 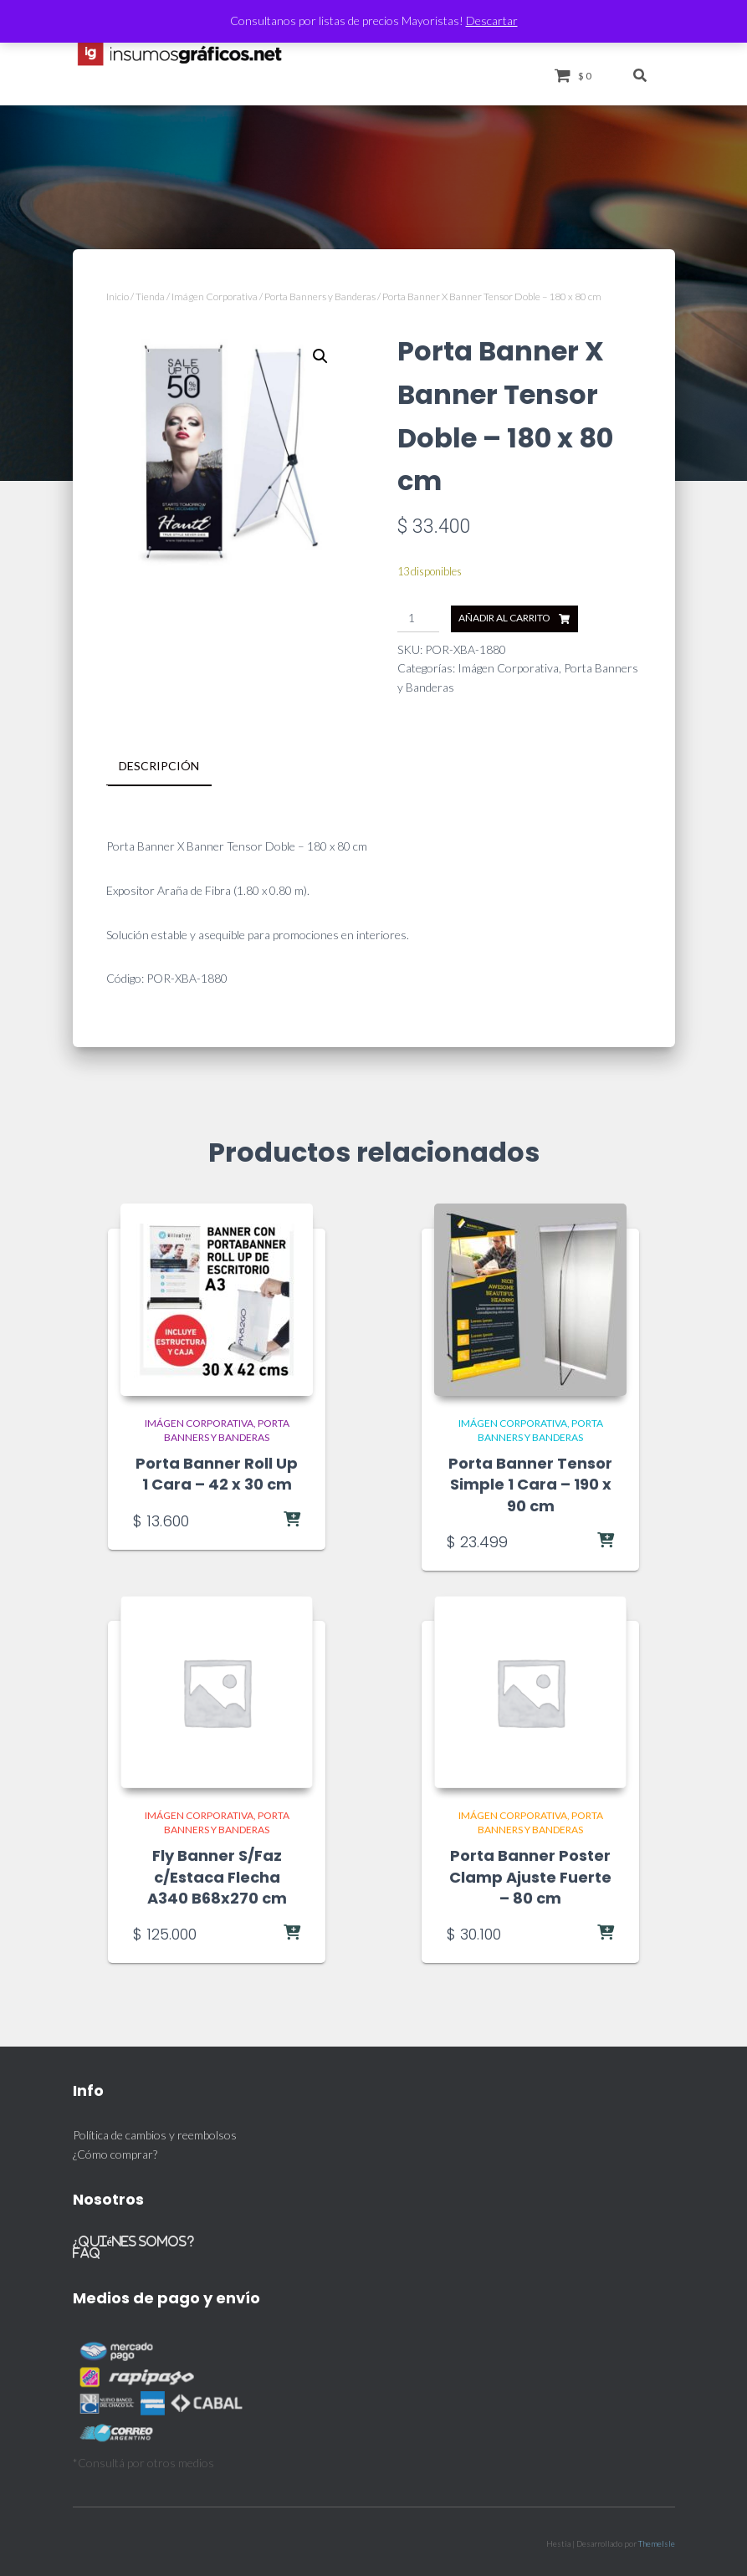 What do you see at coordinates (530, 1483) in the screenshot?
I see `Porta Banner Tensor Simple 1 Cara – 190 x 90 cm` at bounding box center [530, 1483].